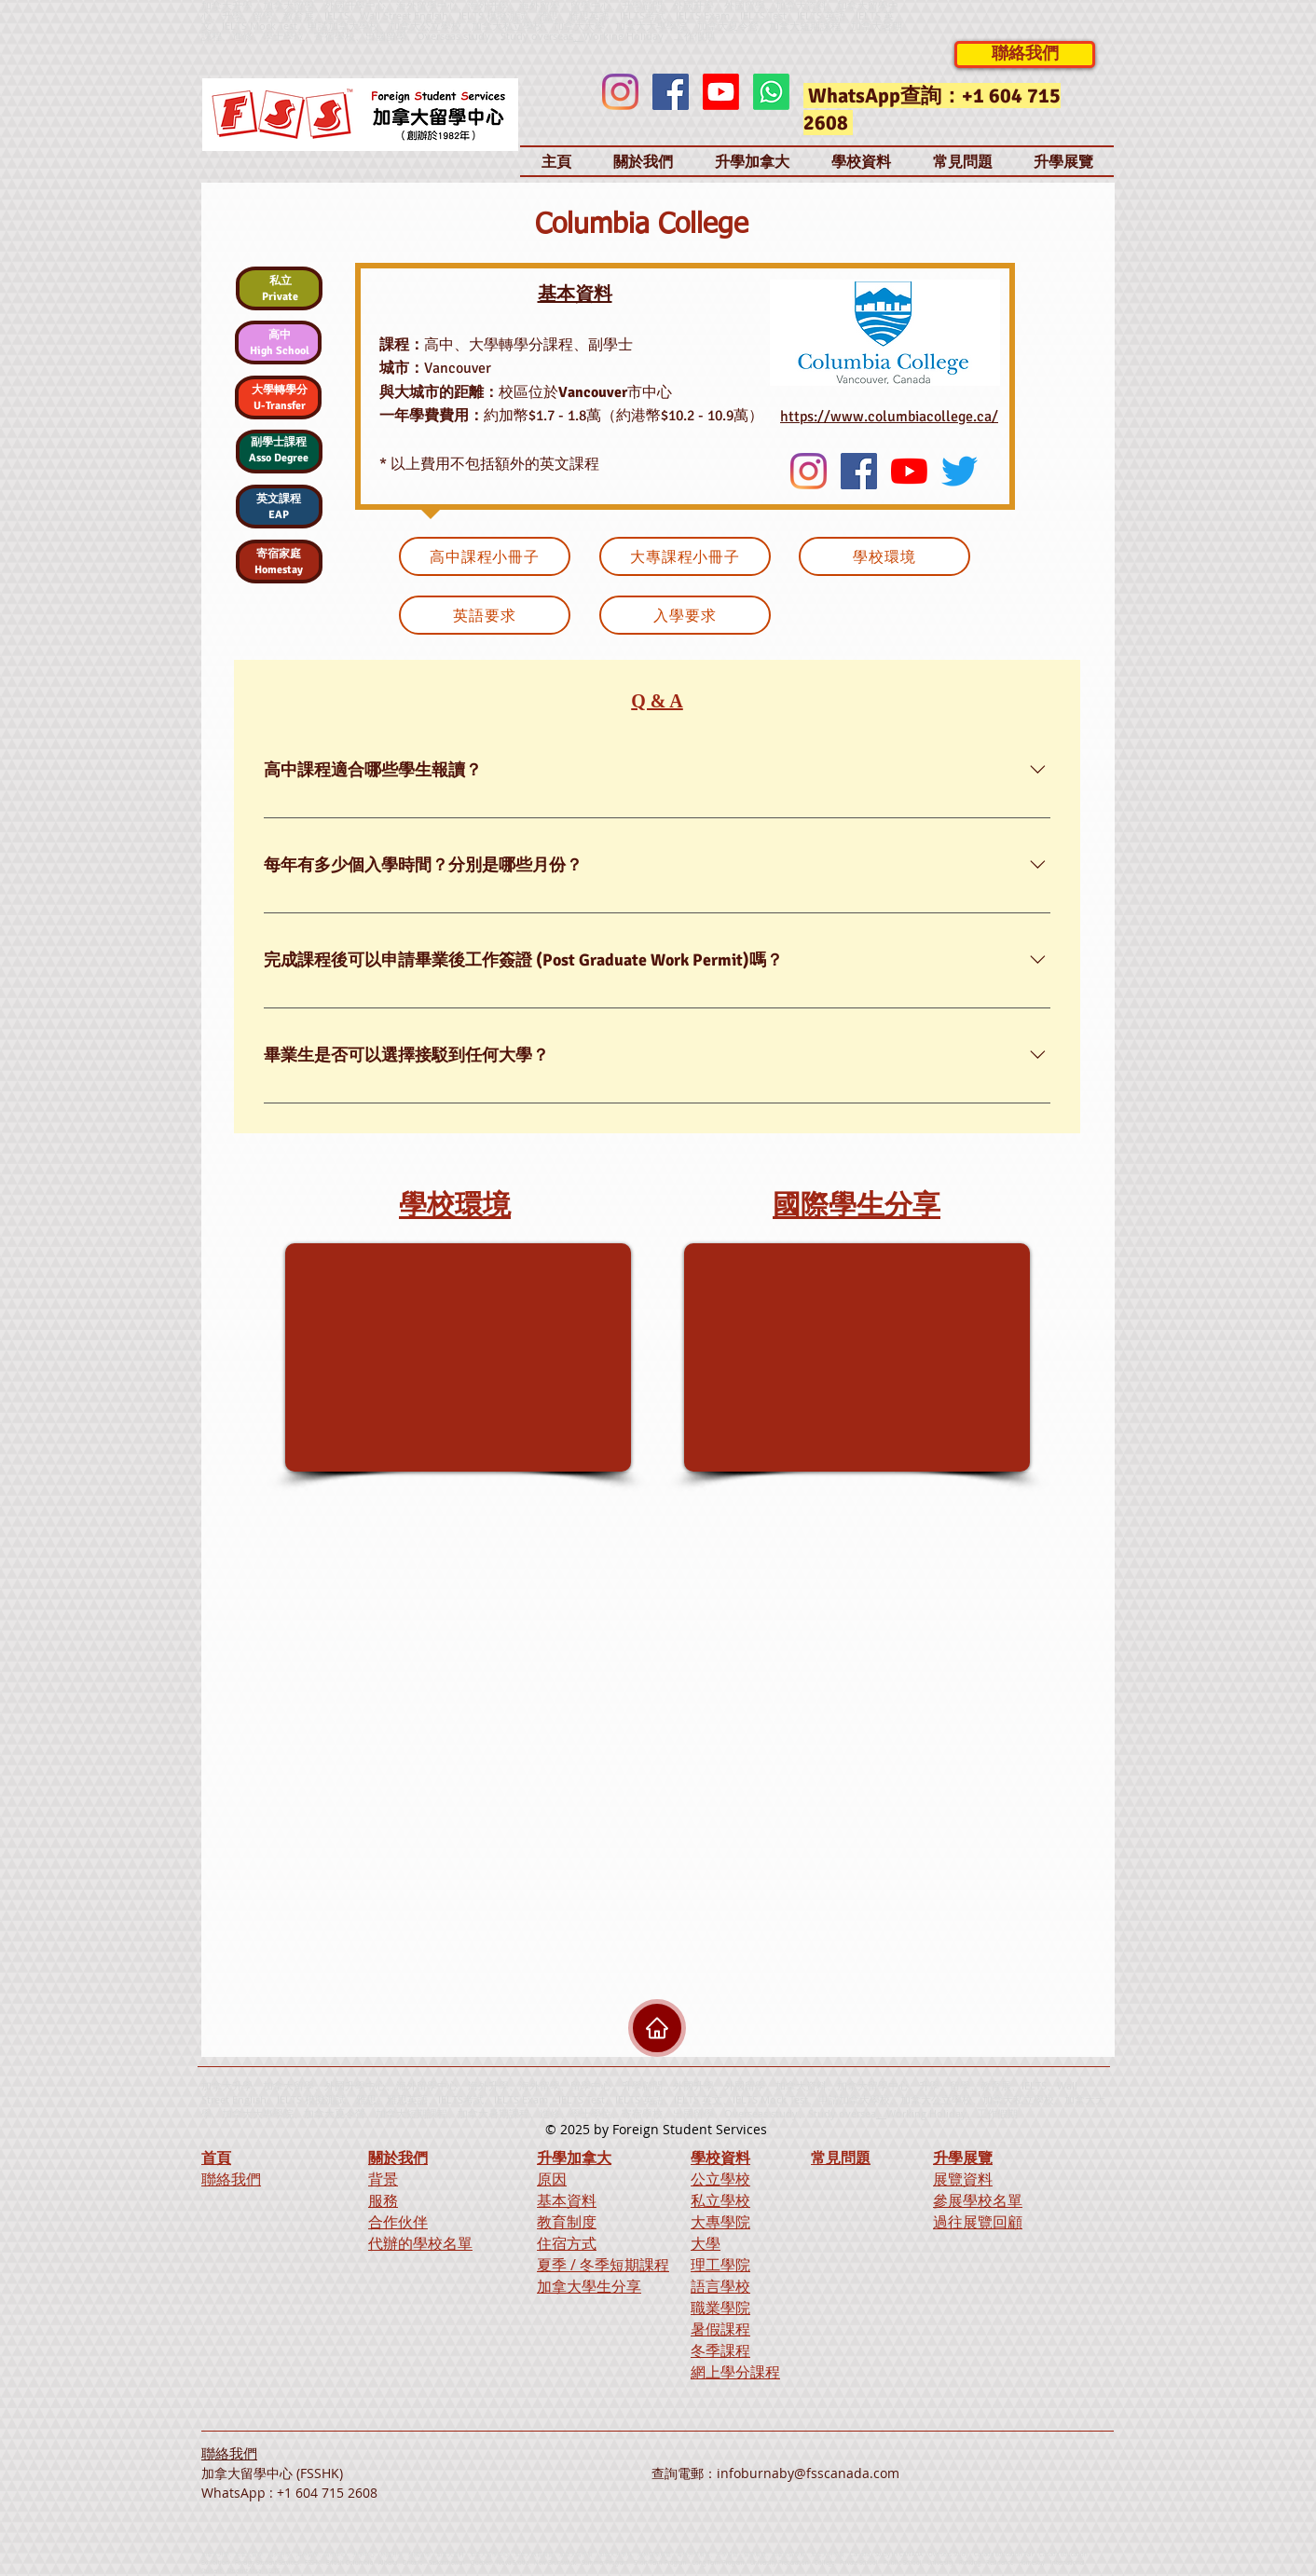  Describe the element at coordinates (495, 36) in the screenshot. I see `Overseas study、Study overseas` at that location.